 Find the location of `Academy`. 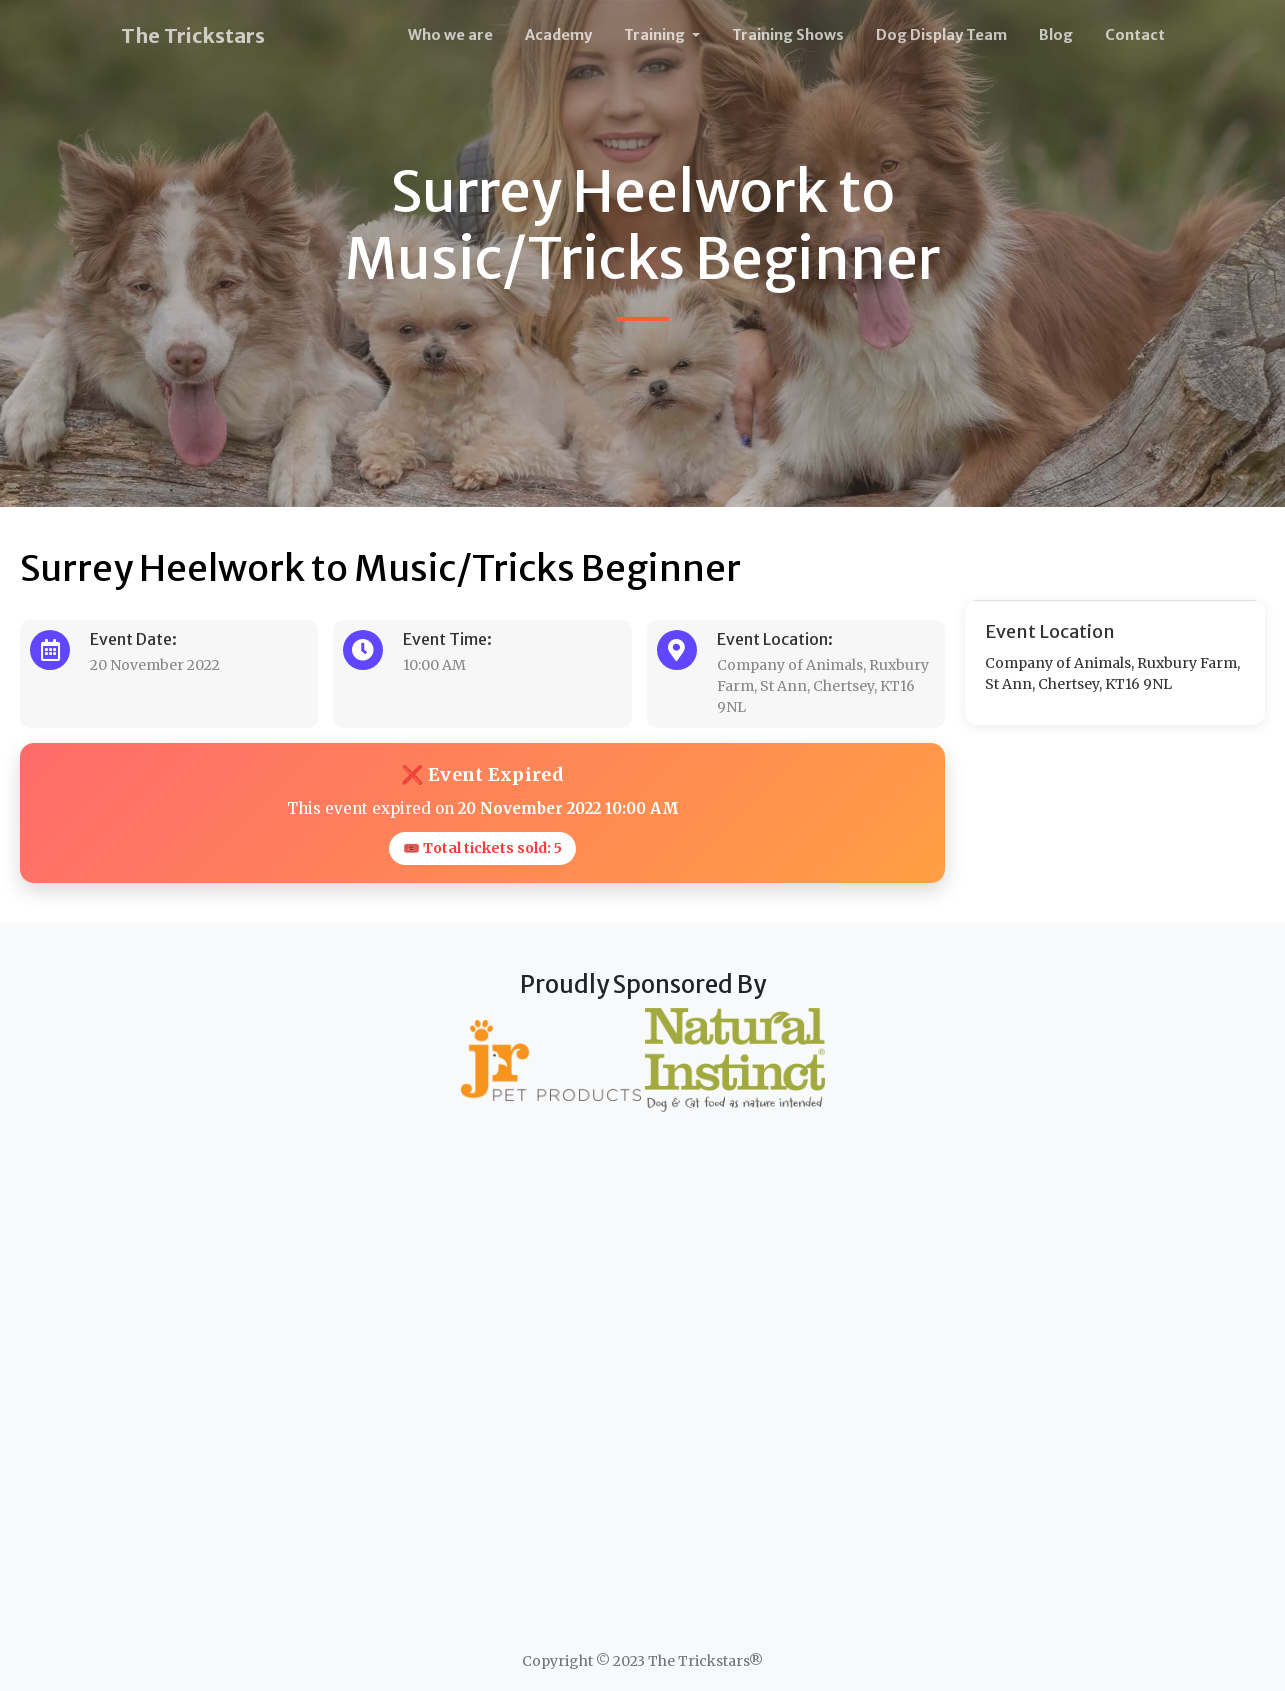

Academy is located at coordinates (558, 35).